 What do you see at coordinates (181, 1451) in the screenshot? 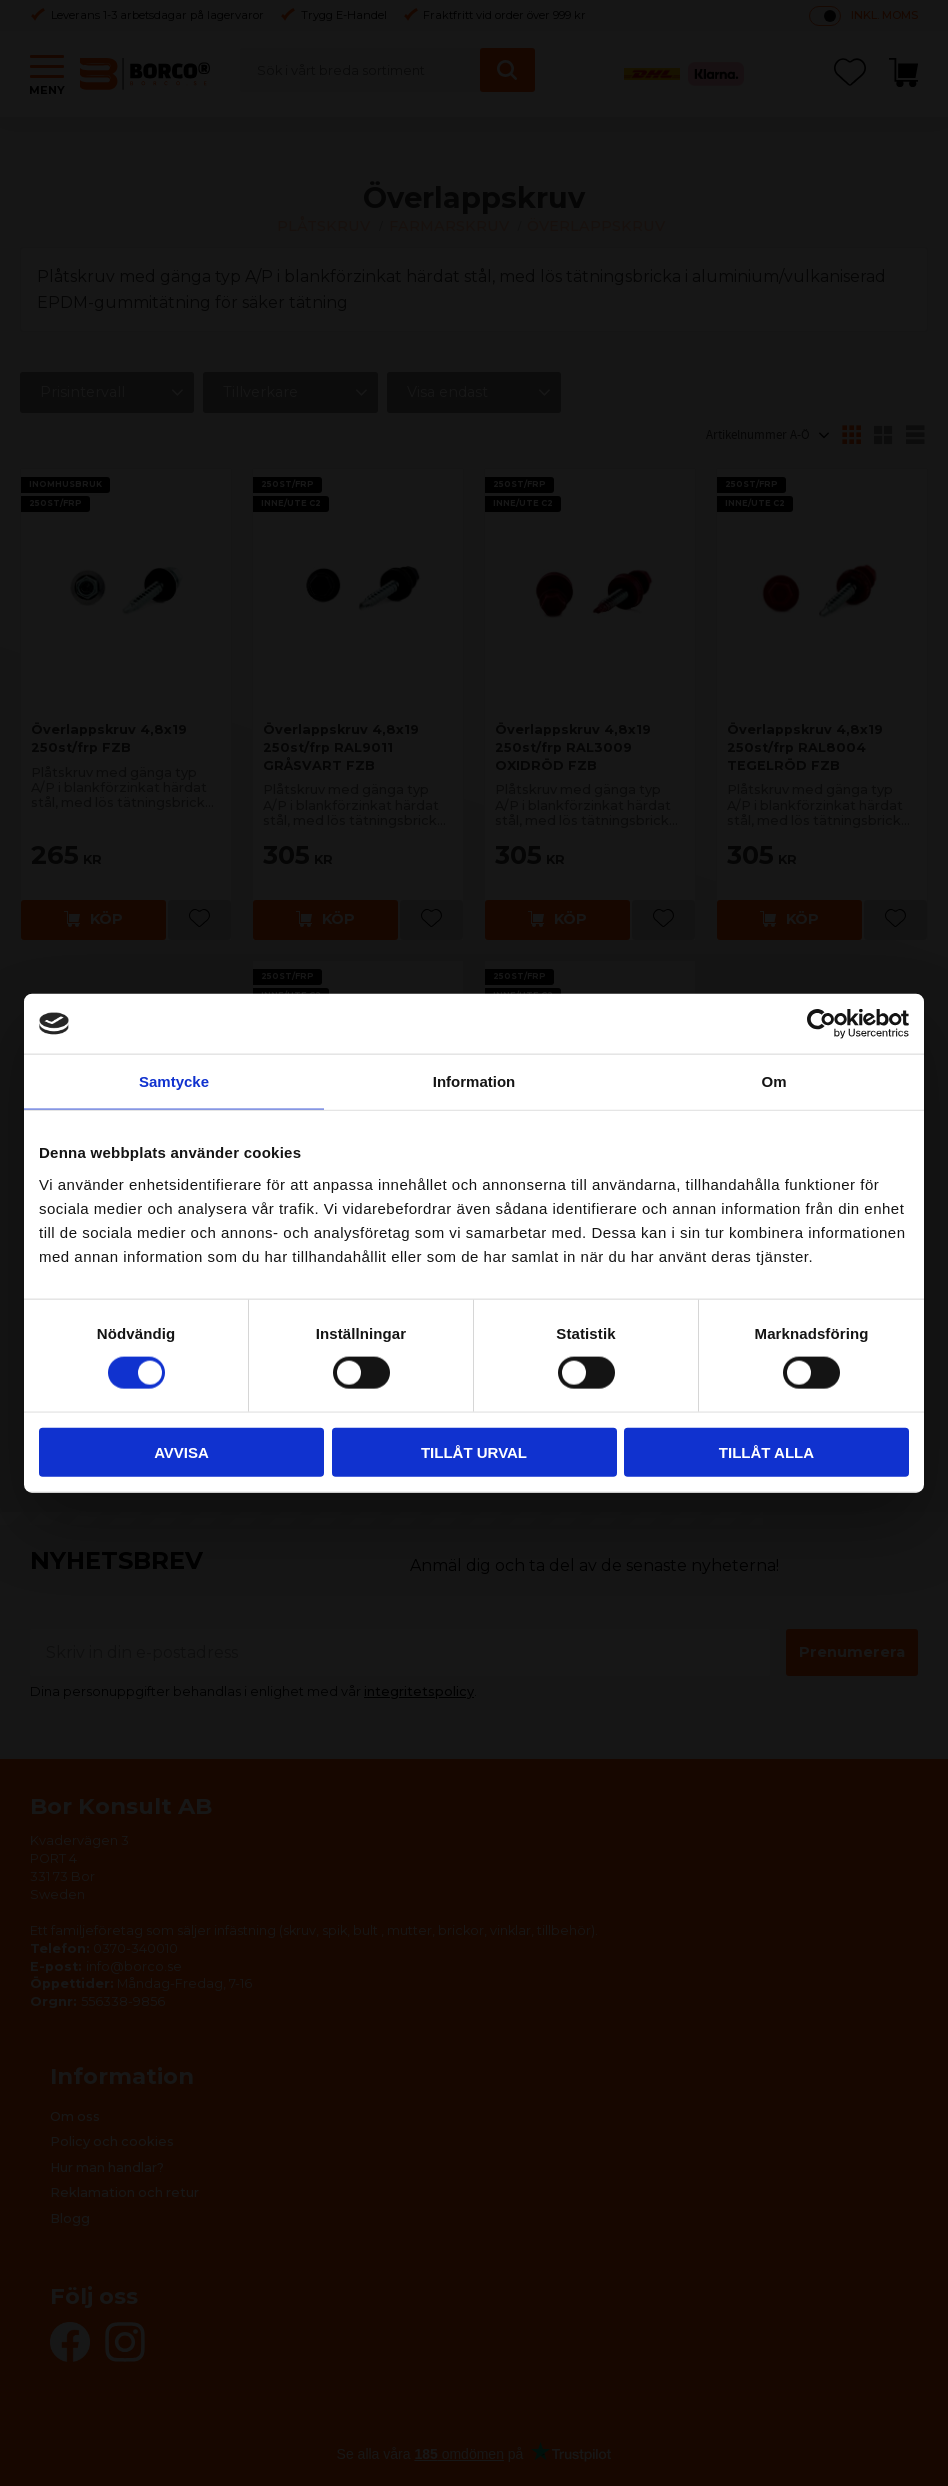
I see `Avvisa` at bounding box center [181, 1451].